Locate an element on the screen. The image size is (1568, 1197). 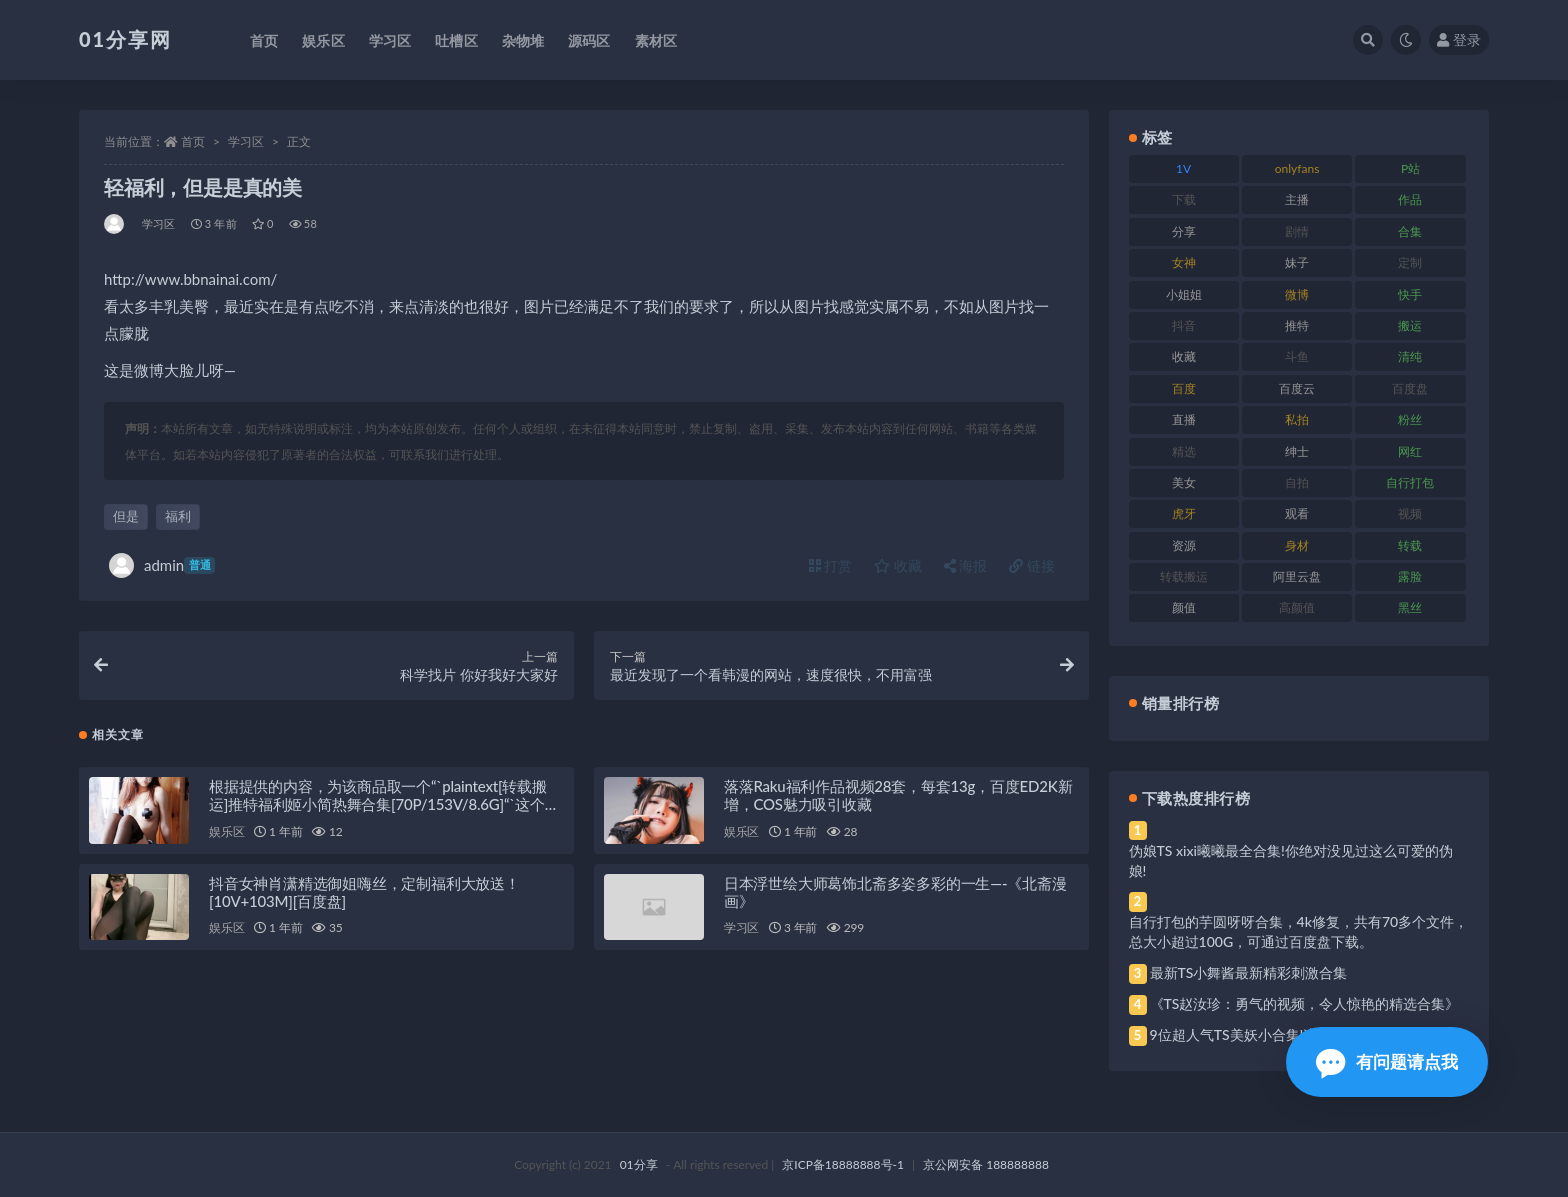
百度 [百度 (129 项)] is located at coordinates (1184, 388).